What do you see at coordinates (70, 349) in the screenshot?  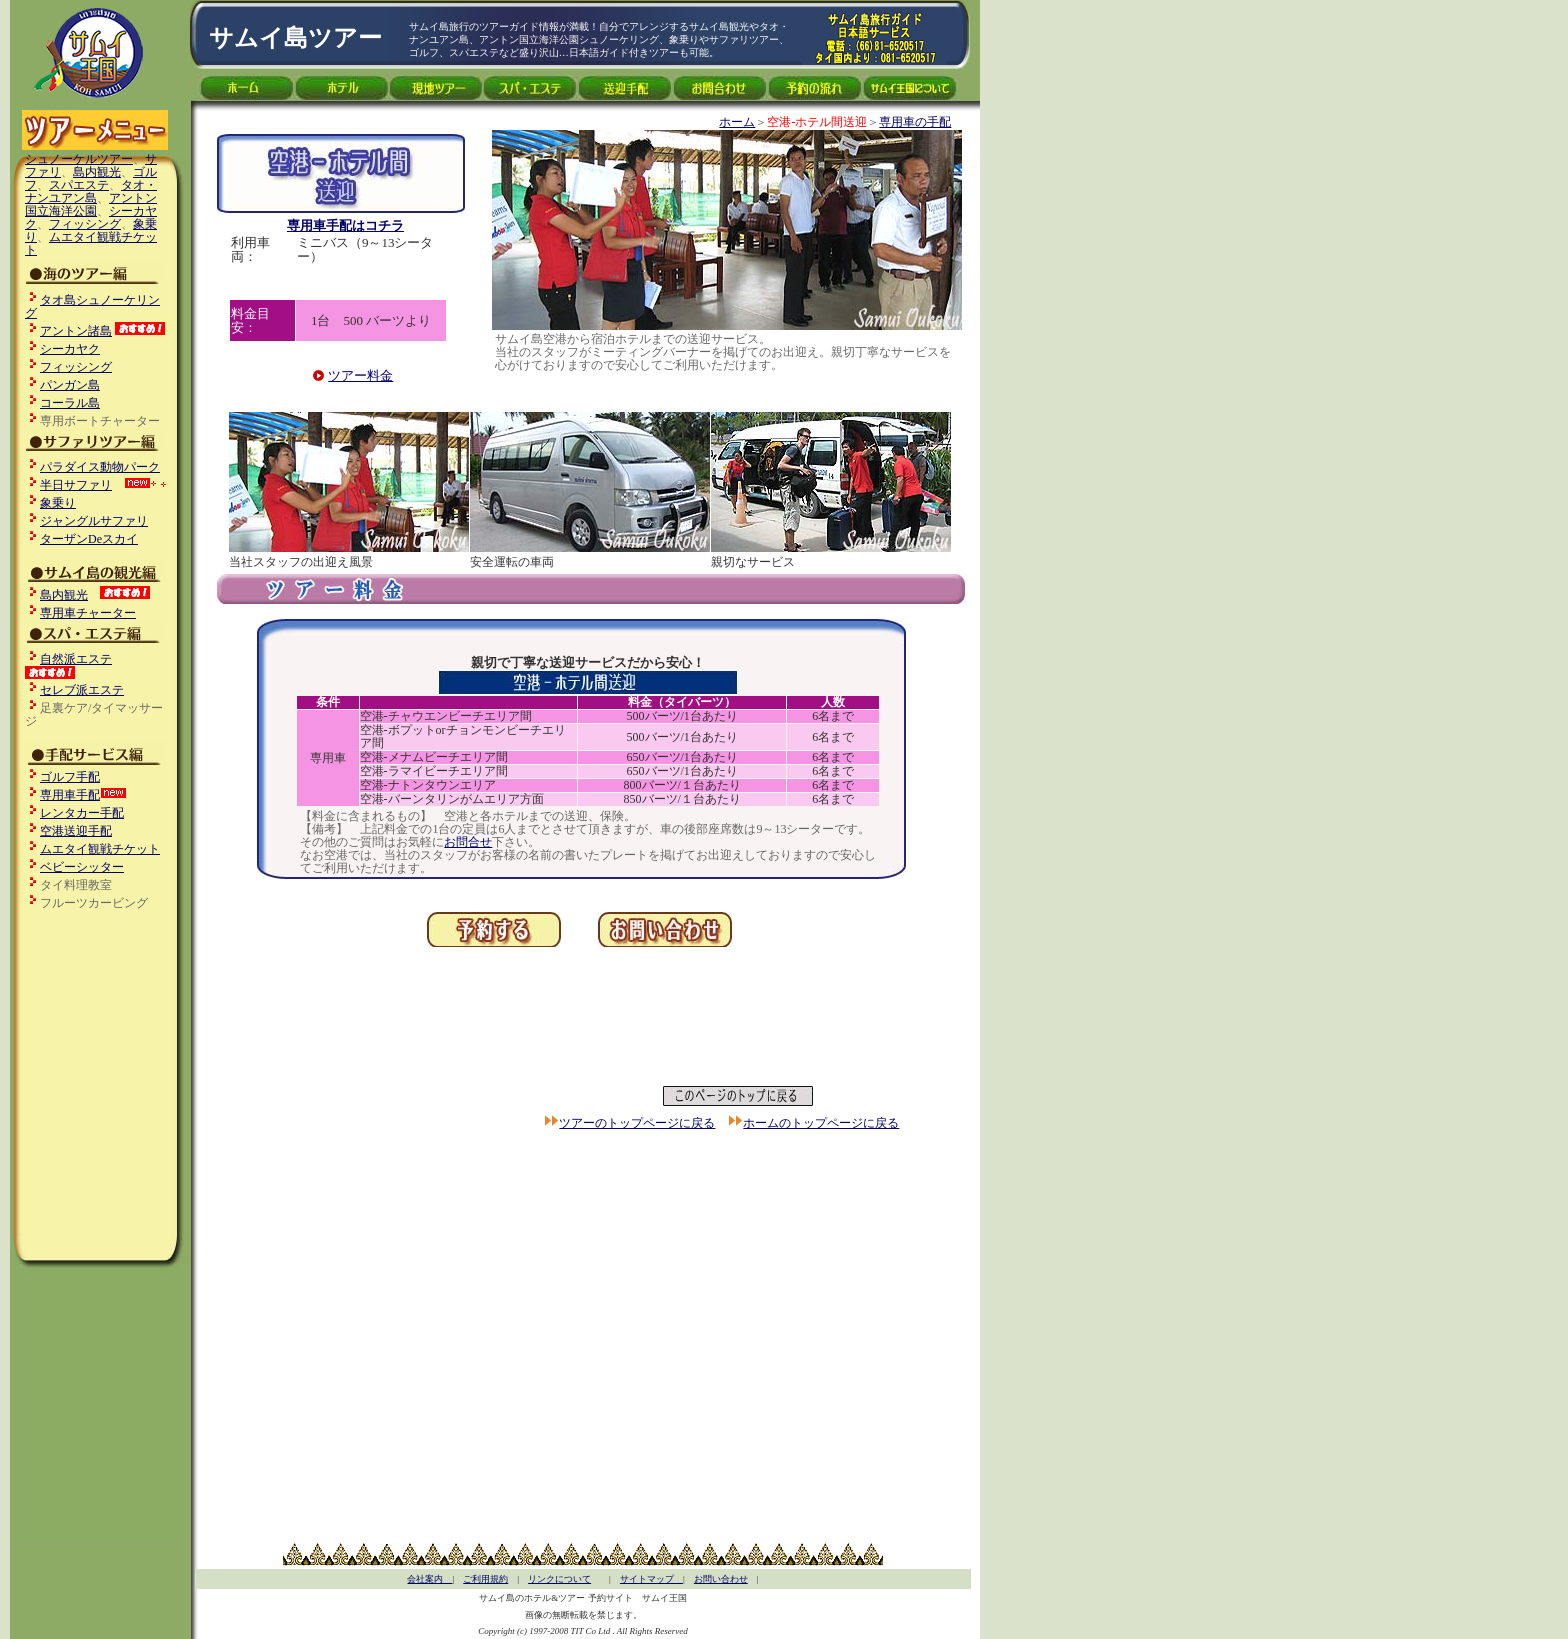 I see `シーカヤク` at bounding box center [70, 349].